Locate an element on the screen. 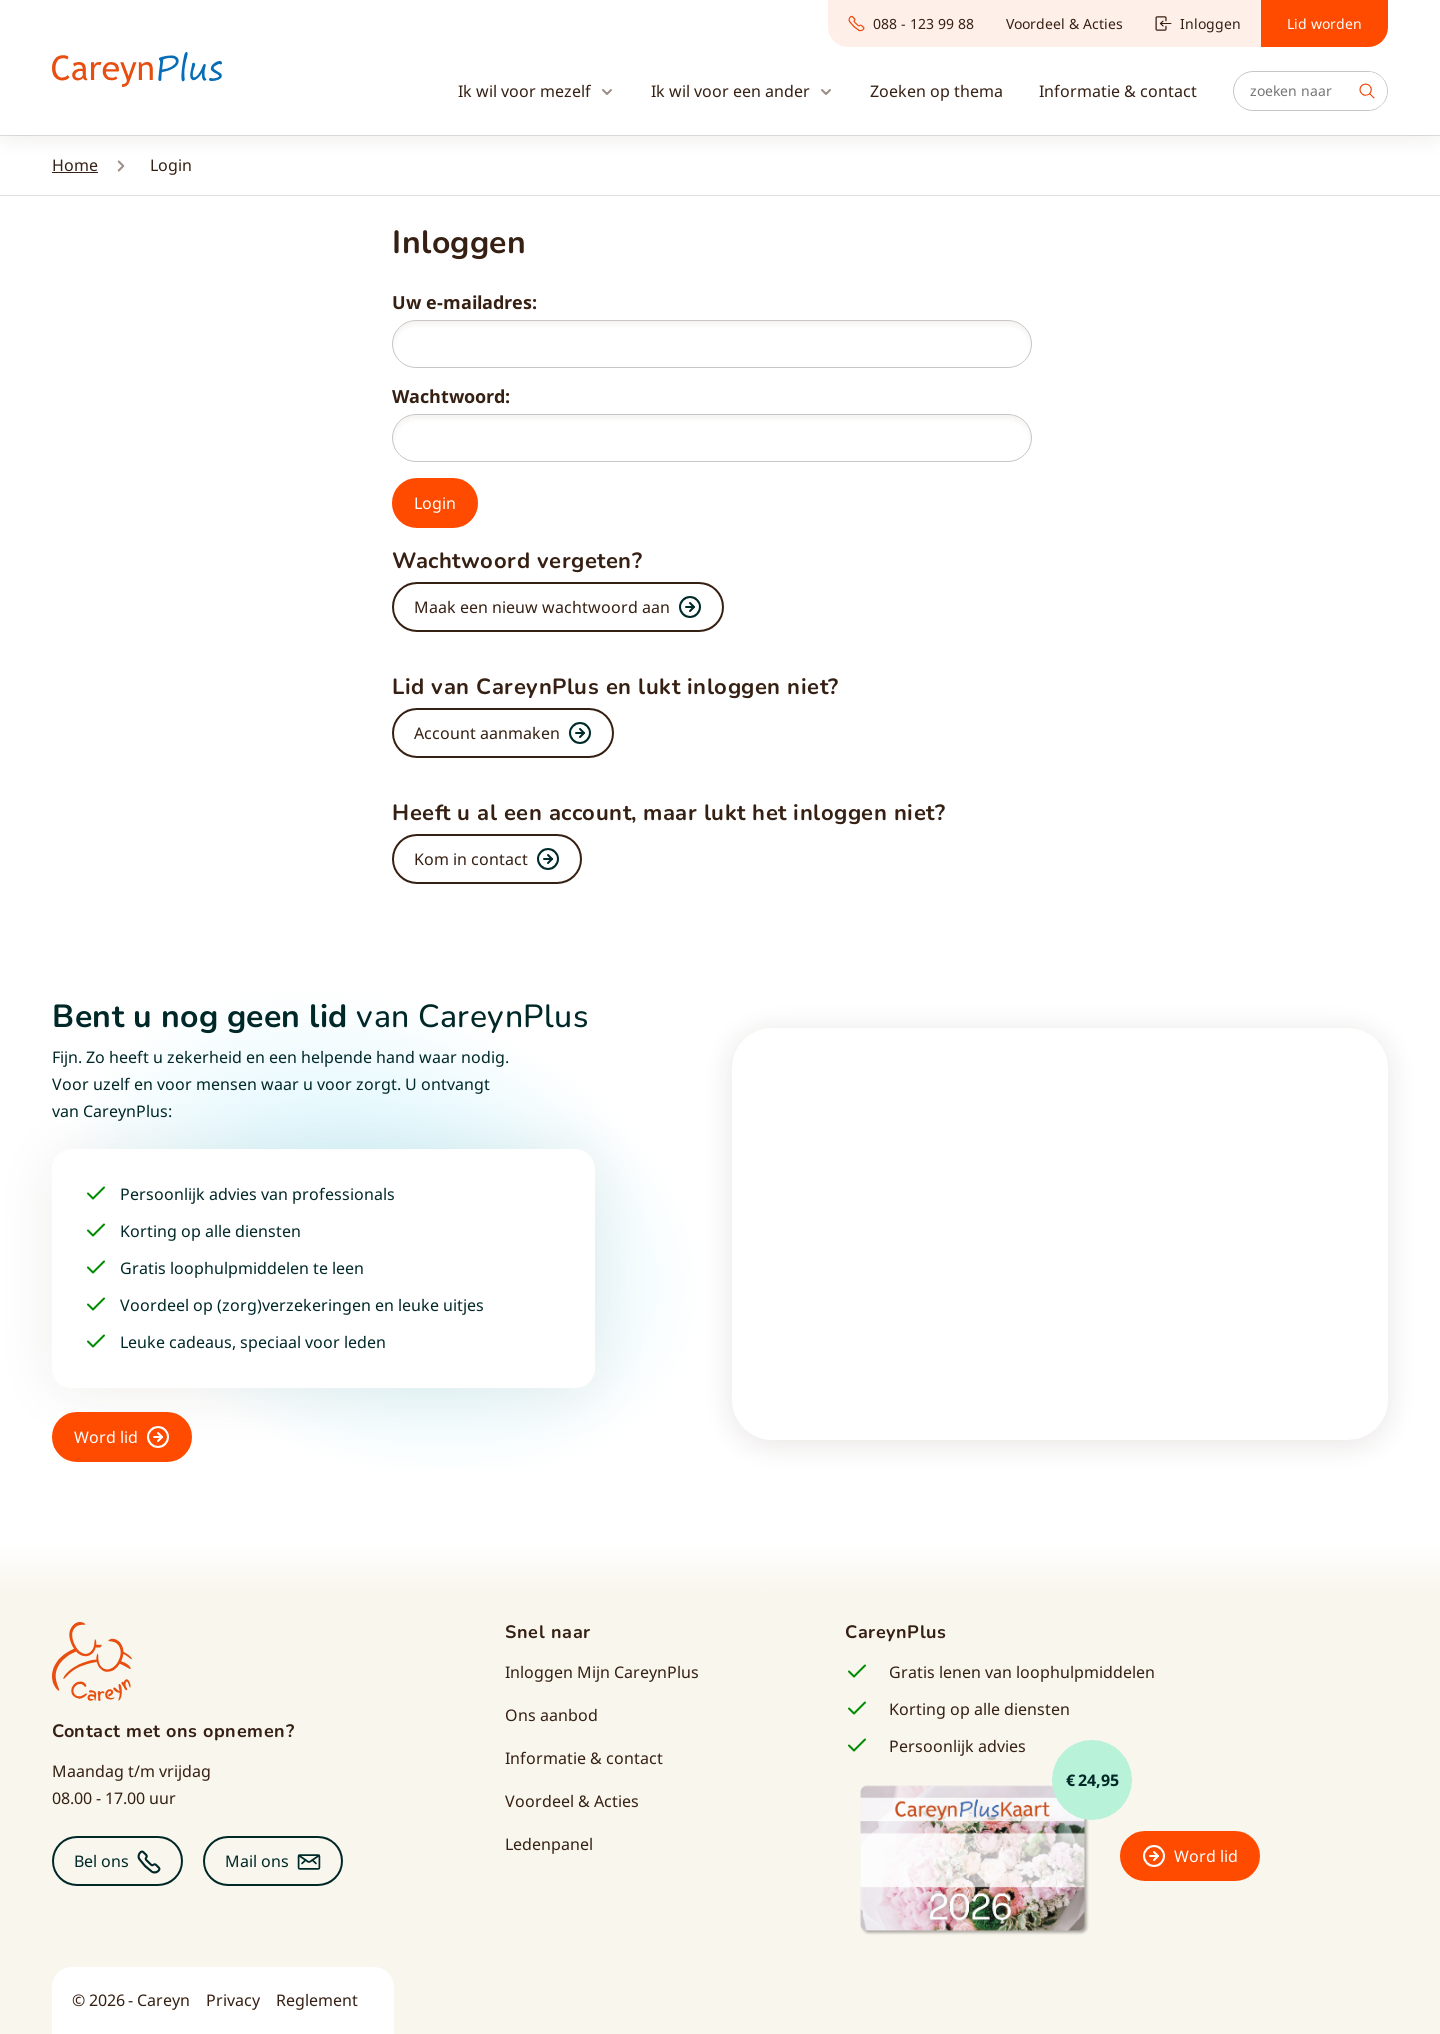  Lid worden is located at coordinates (1324, 23).